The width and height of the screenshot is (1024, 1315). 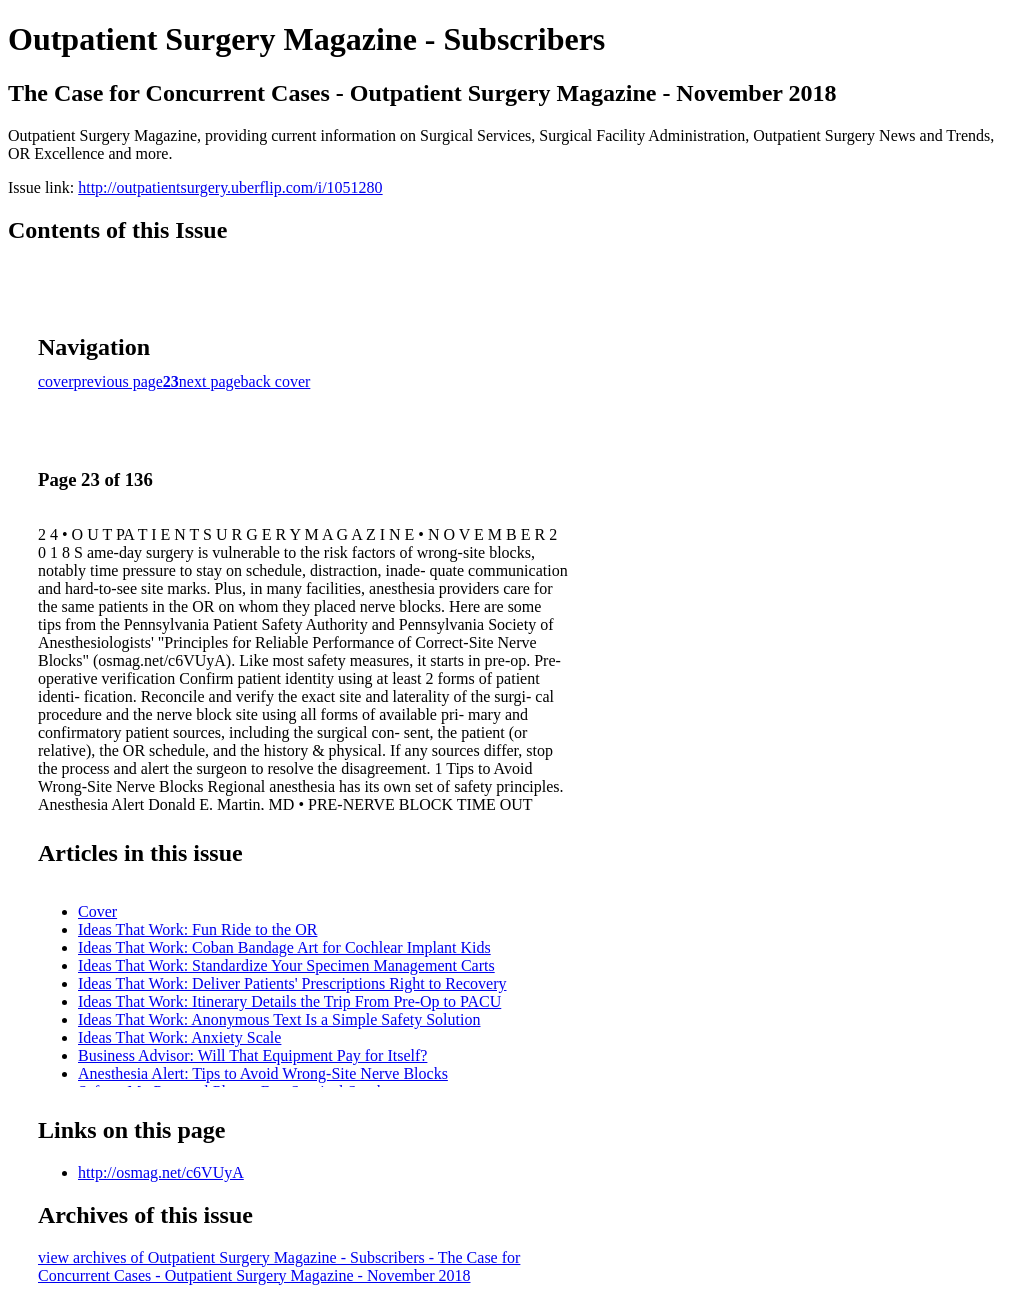 What do you see at coordinates (161, 1172) in the screenshot?
I see `http://osmag.net/c6VUyA` at bounding box center [161, 1172].